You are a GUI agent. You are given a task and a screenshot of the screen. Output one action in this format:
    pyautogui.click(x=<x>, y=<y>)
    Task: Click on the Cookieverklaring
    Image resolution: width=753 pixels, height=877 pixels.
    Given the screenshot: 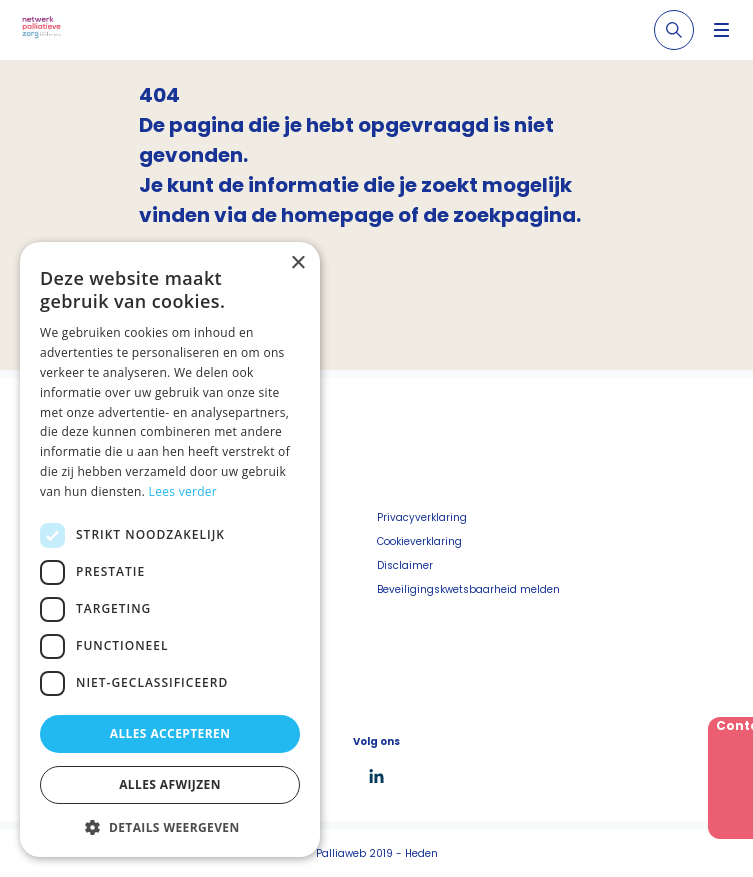 What is the action you would take?
    pyautogui.click(x=419, y=541)
    